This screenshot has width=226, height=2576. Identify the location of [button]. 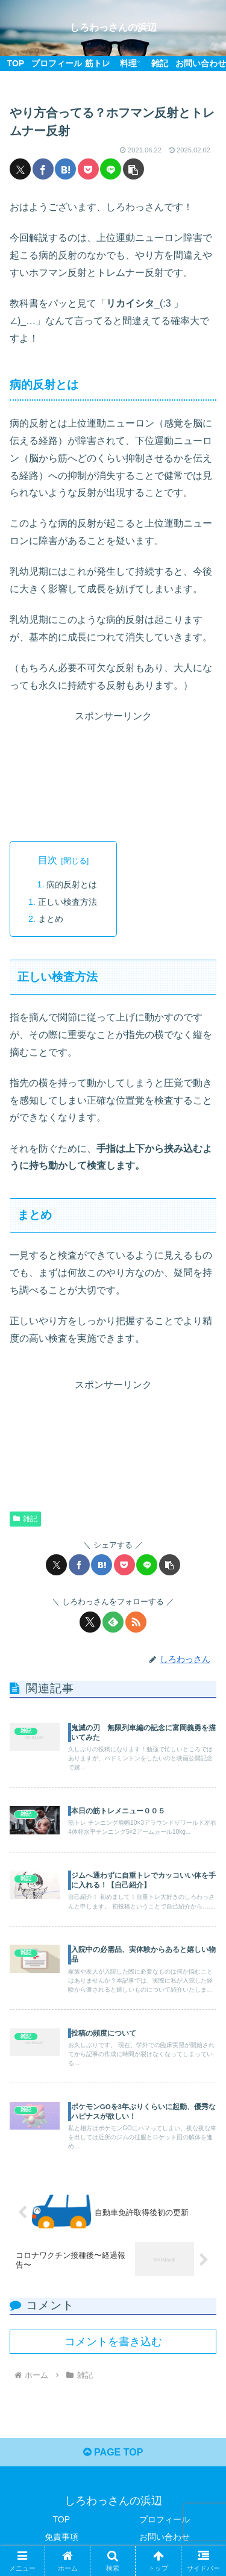
(133, 169).